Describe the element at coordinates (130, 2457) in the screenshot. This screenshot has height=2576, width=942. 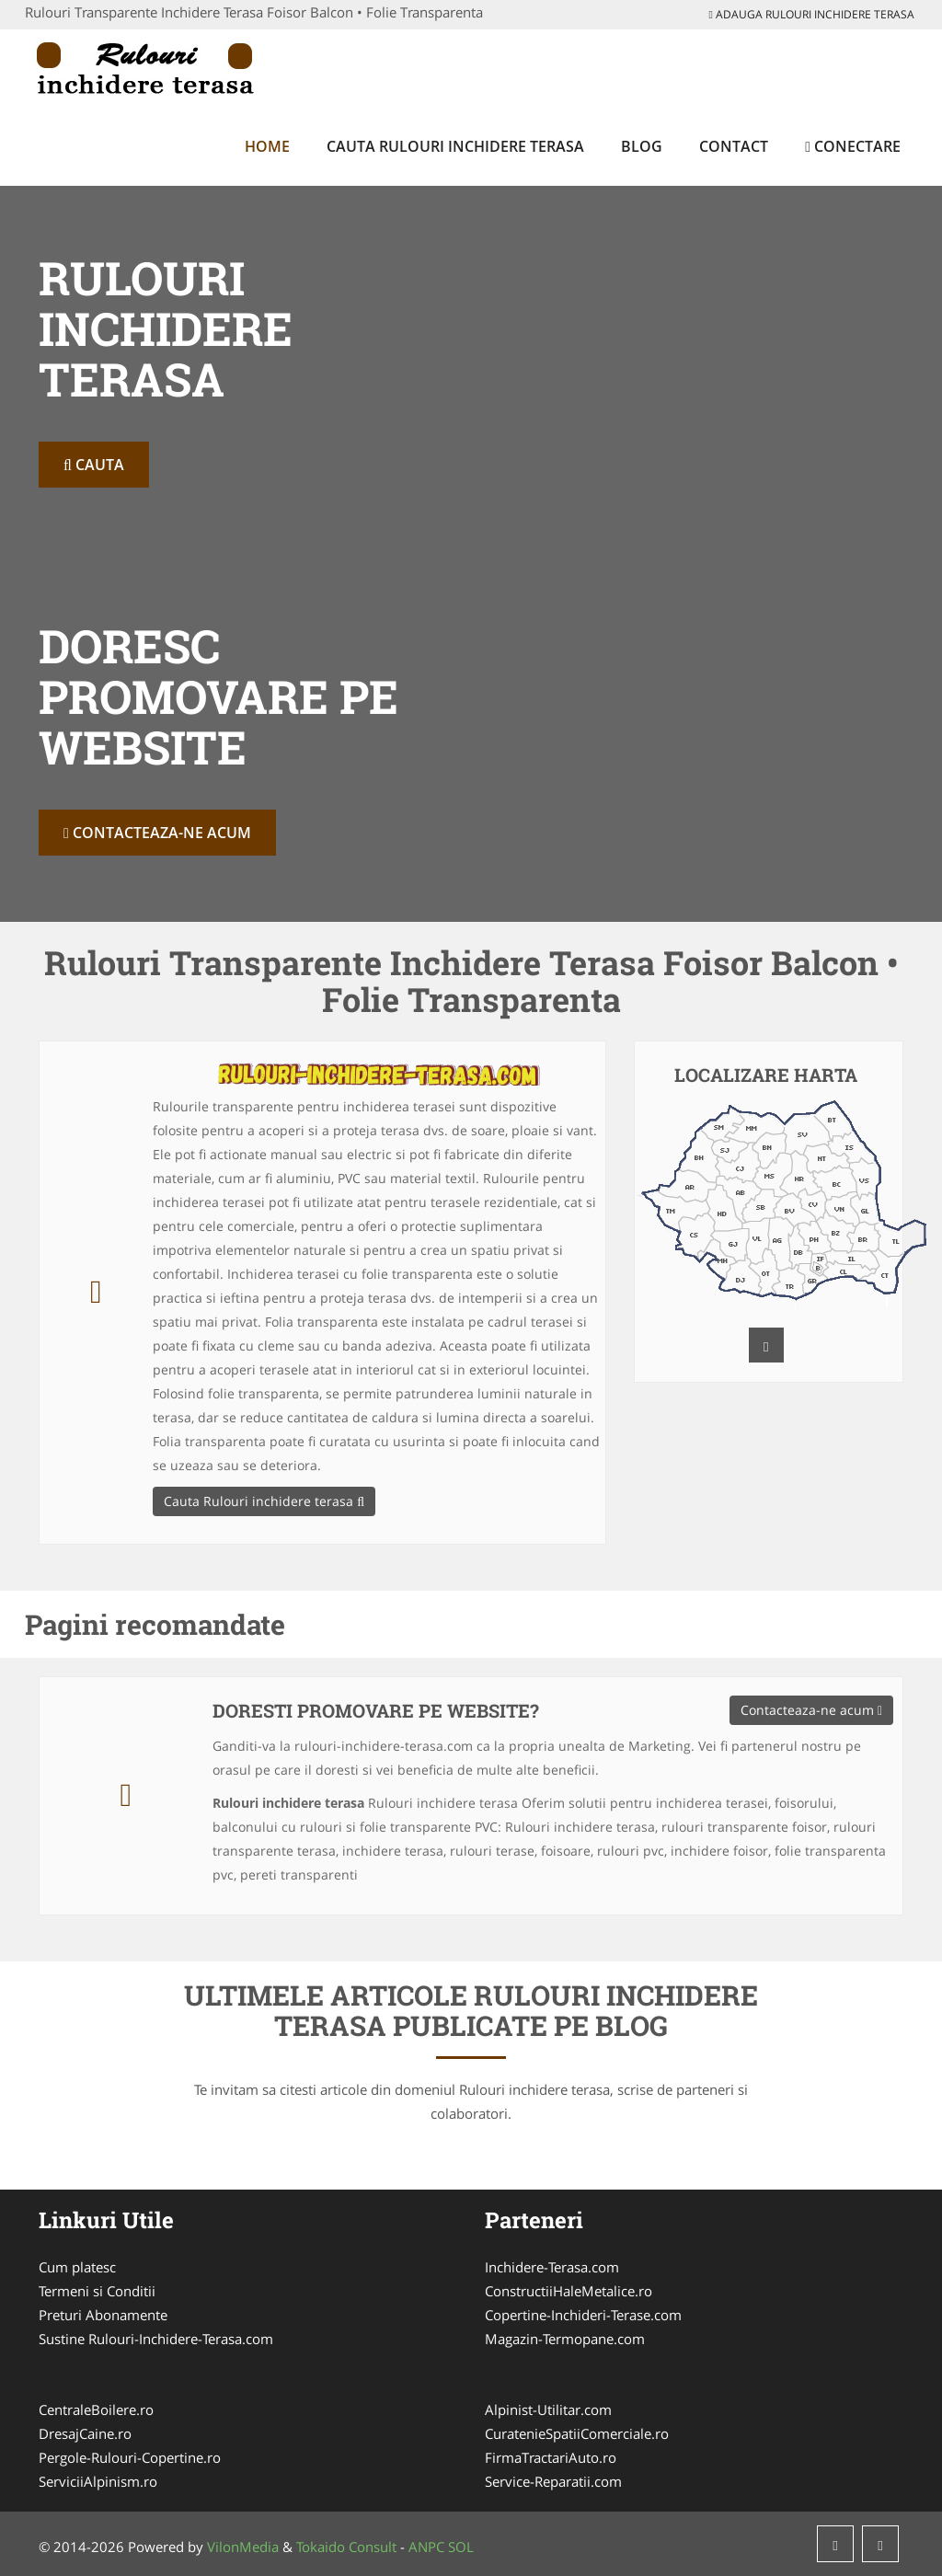
I see `Pergole-Rulouri-Copertine.ro` at that location.